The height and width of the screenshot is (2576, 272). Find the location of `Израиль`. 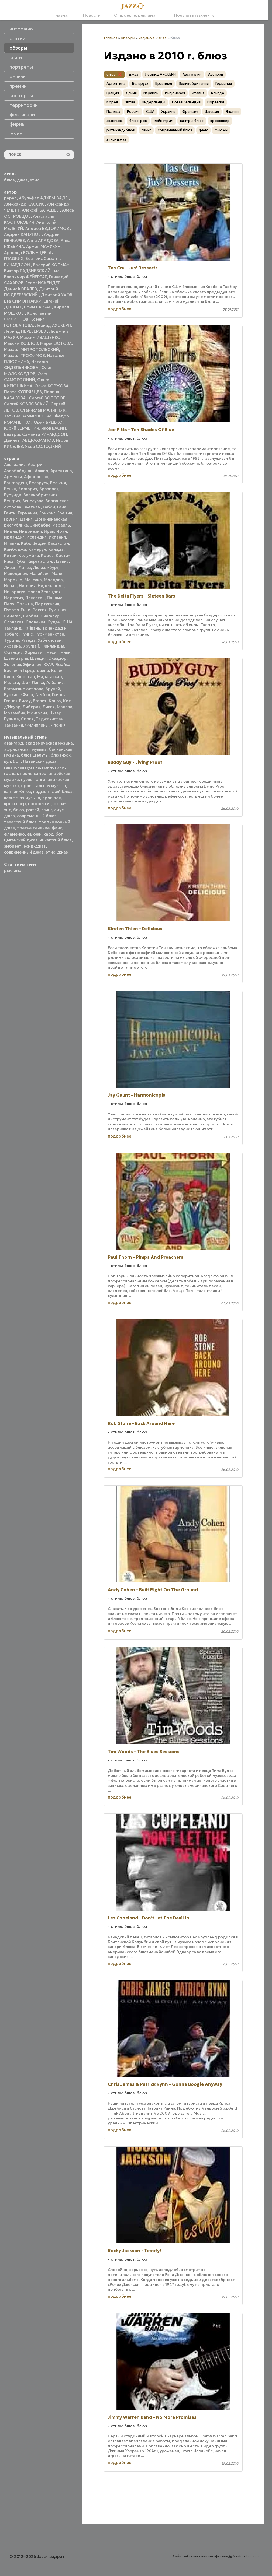

Израиль is located at coordinates (61, 525).